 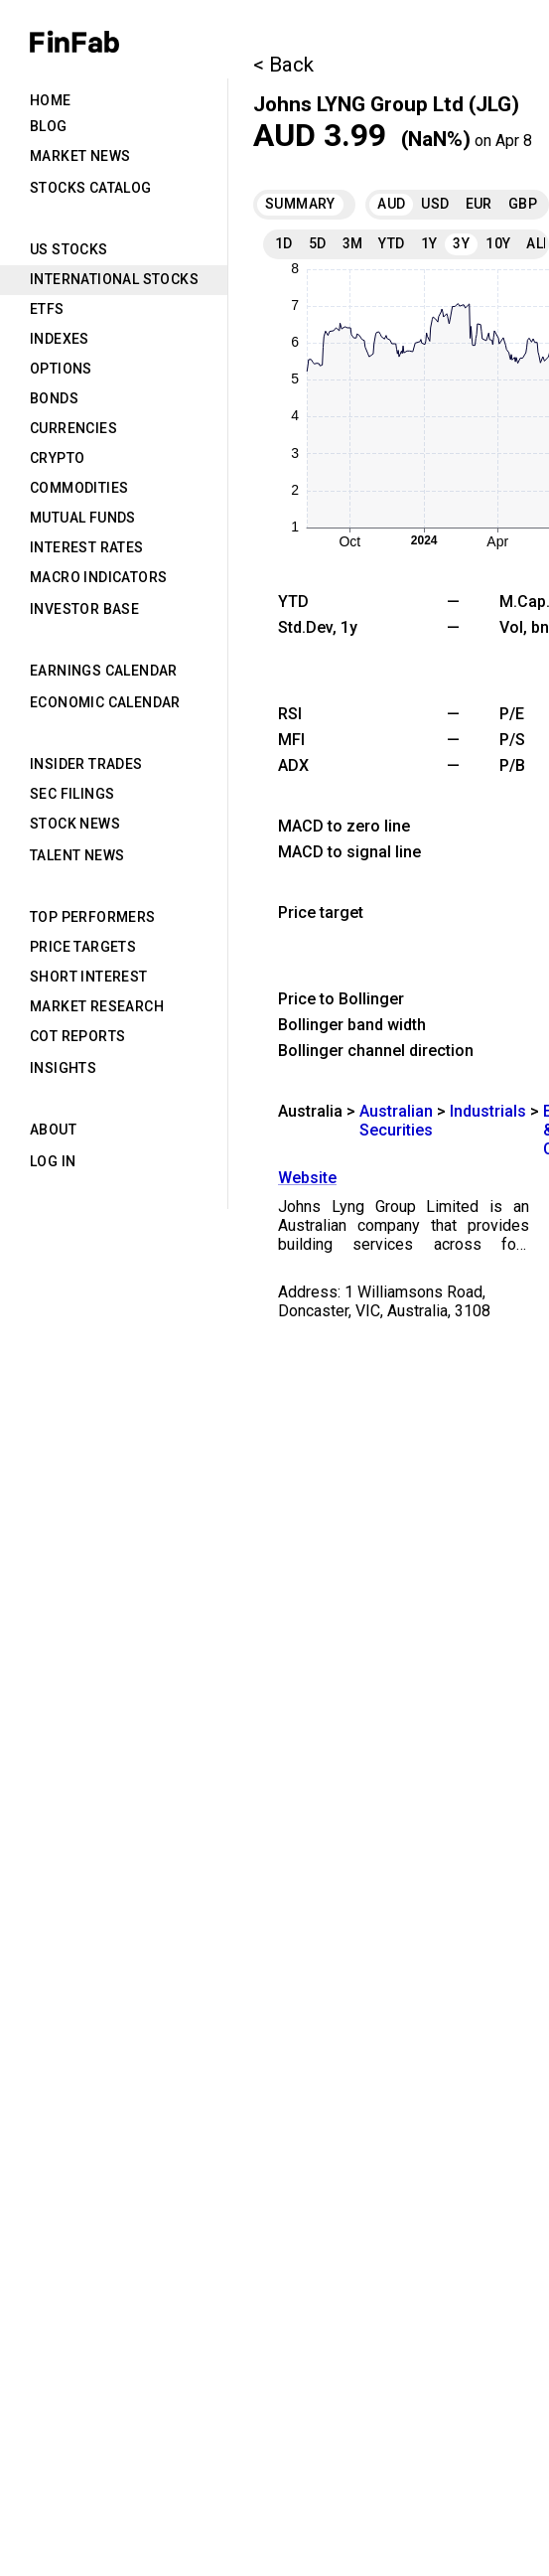 What do you see at coordinates (461, 243) in the screenshot?
I see `3Y [tab]` at bounding box center [461, 243].